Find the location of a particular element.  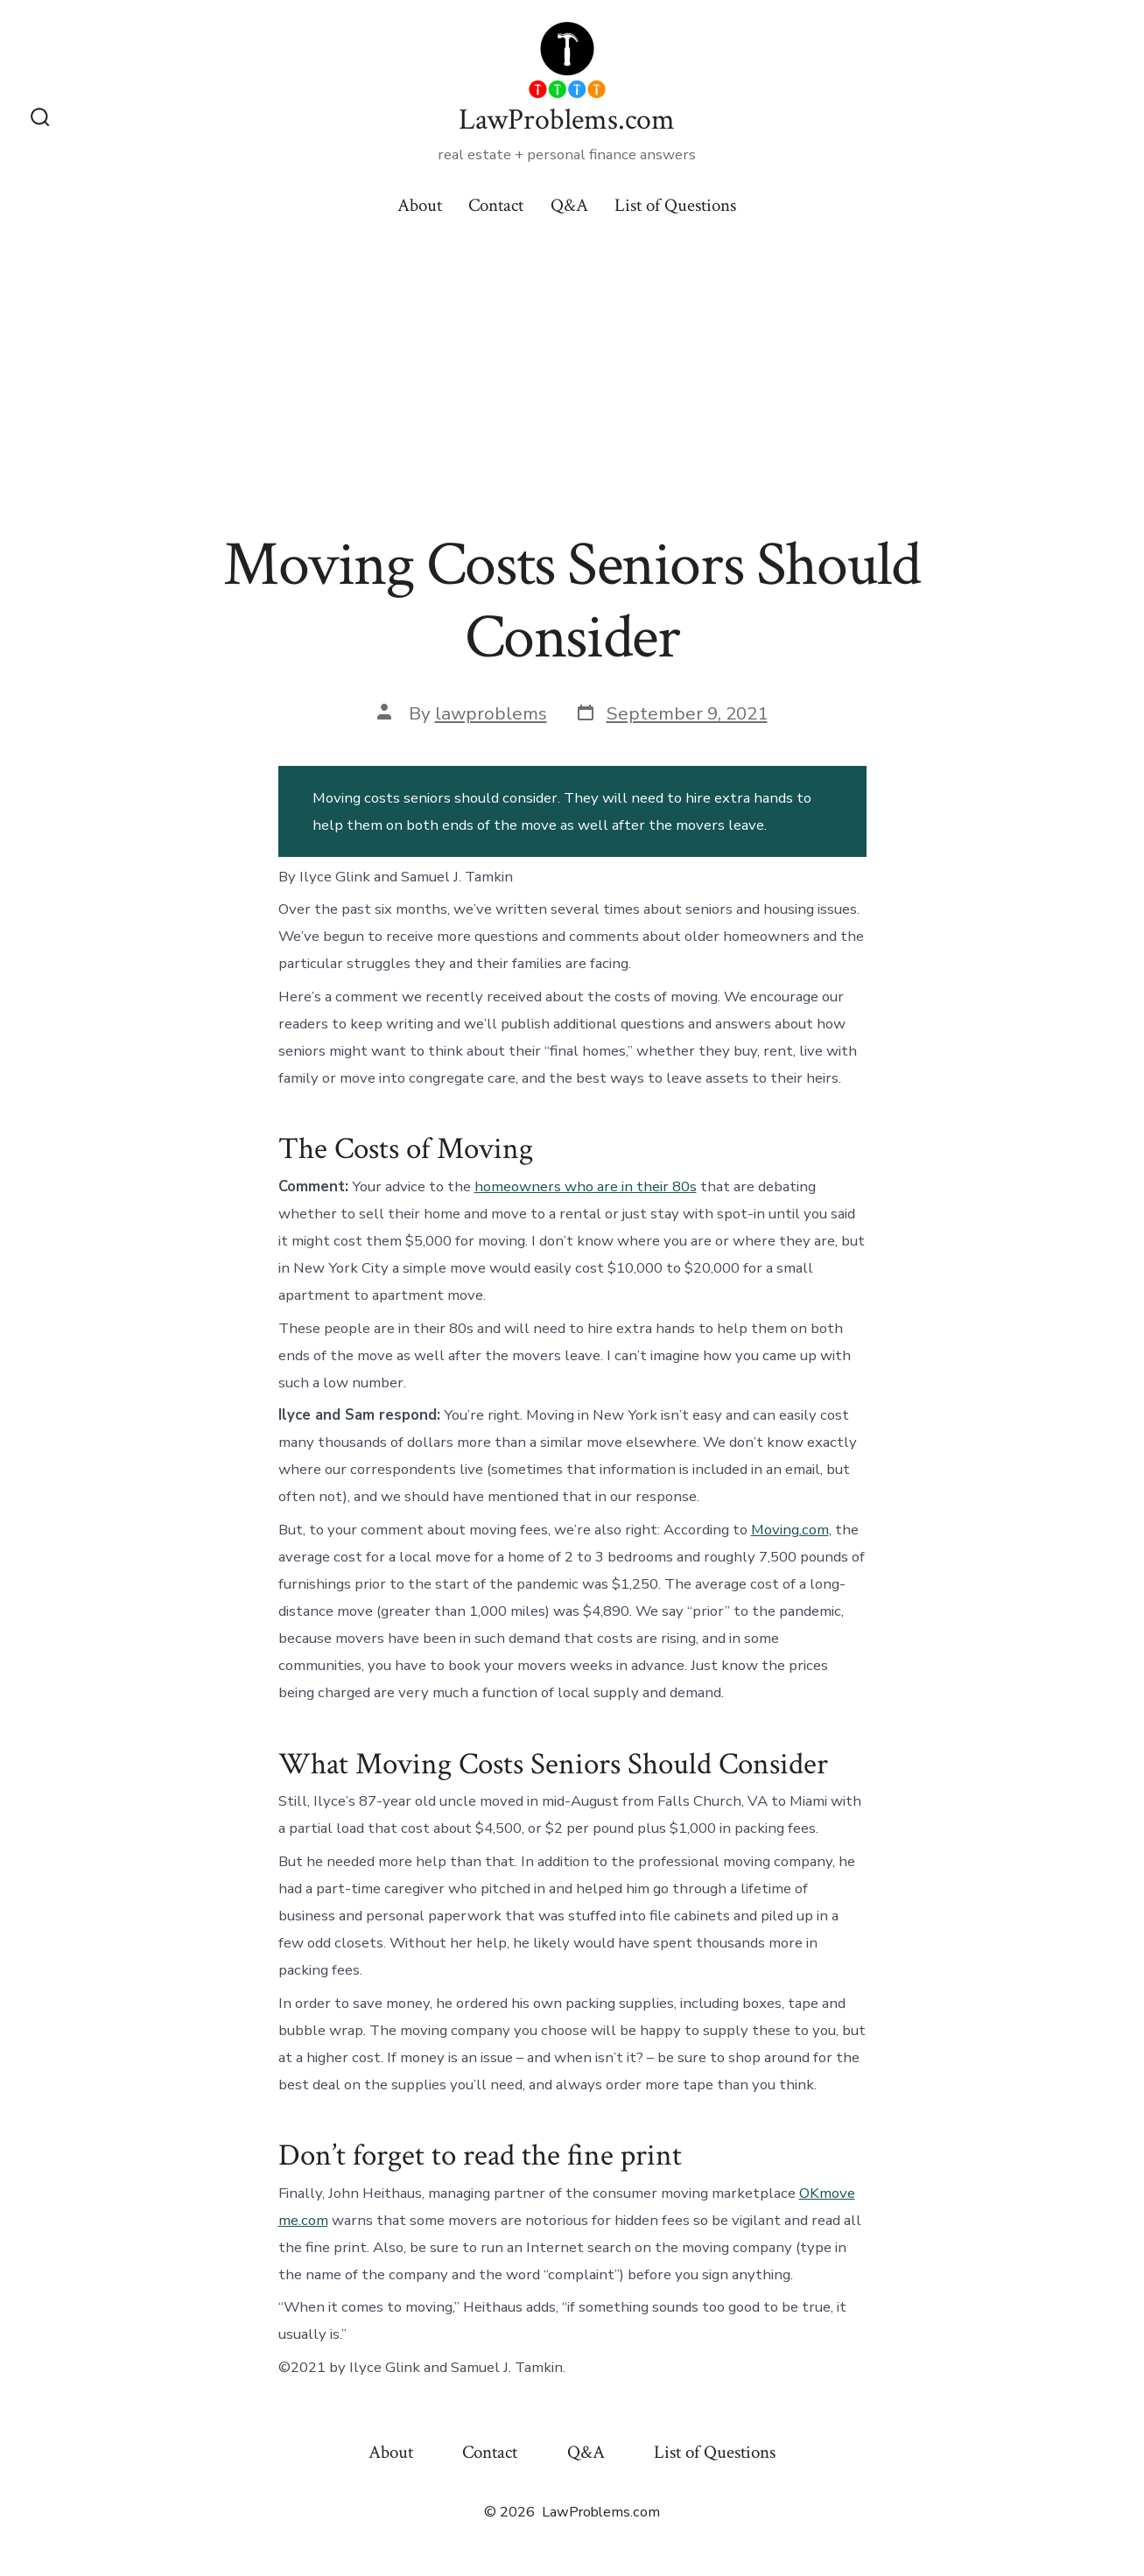

About is located at coordinates (419, 205).